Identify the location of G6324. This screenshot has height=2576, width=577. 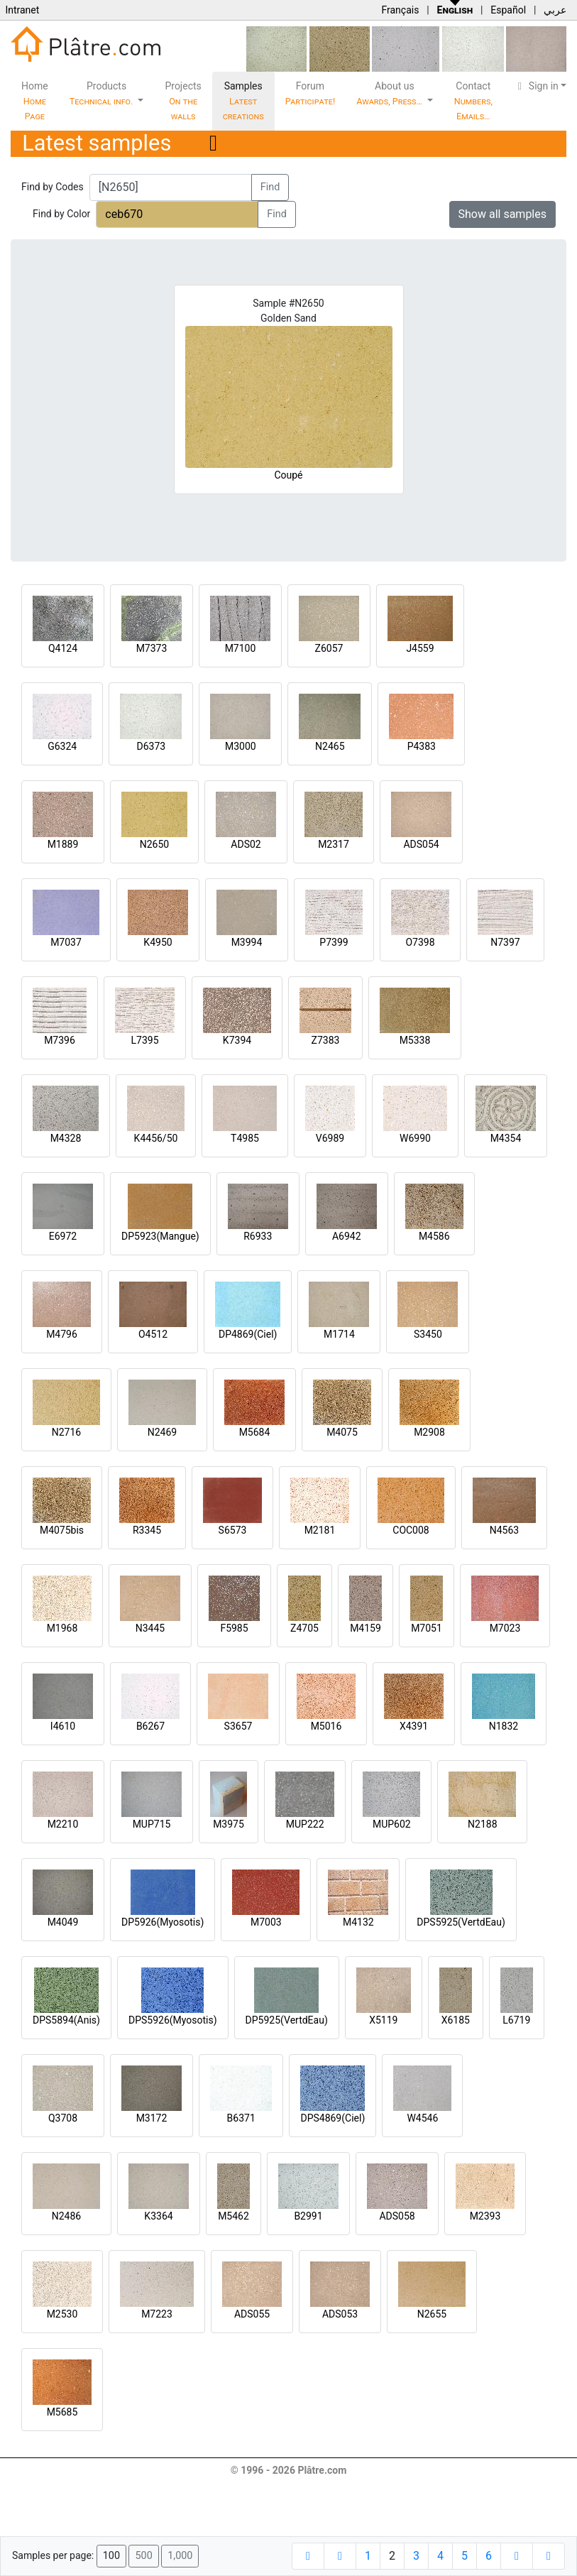
(62, 746).